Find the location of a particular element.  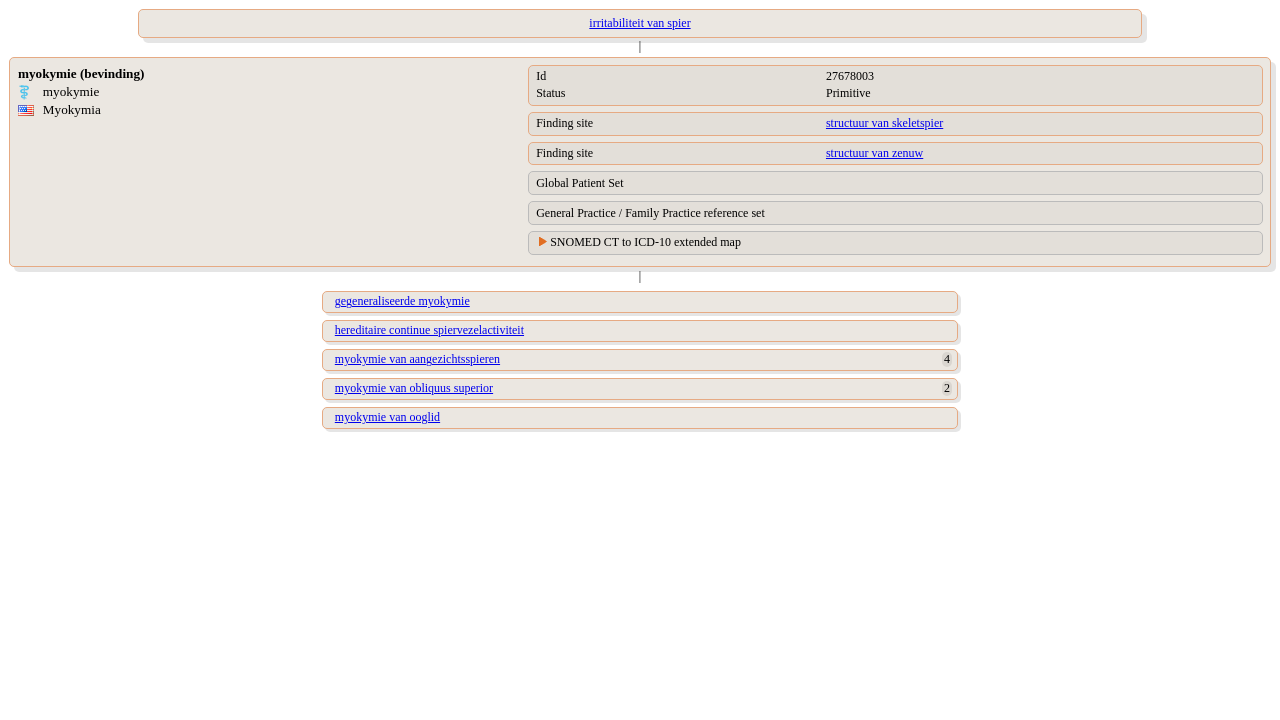

myokymie van ooglid is located at coordinates (387, 417).